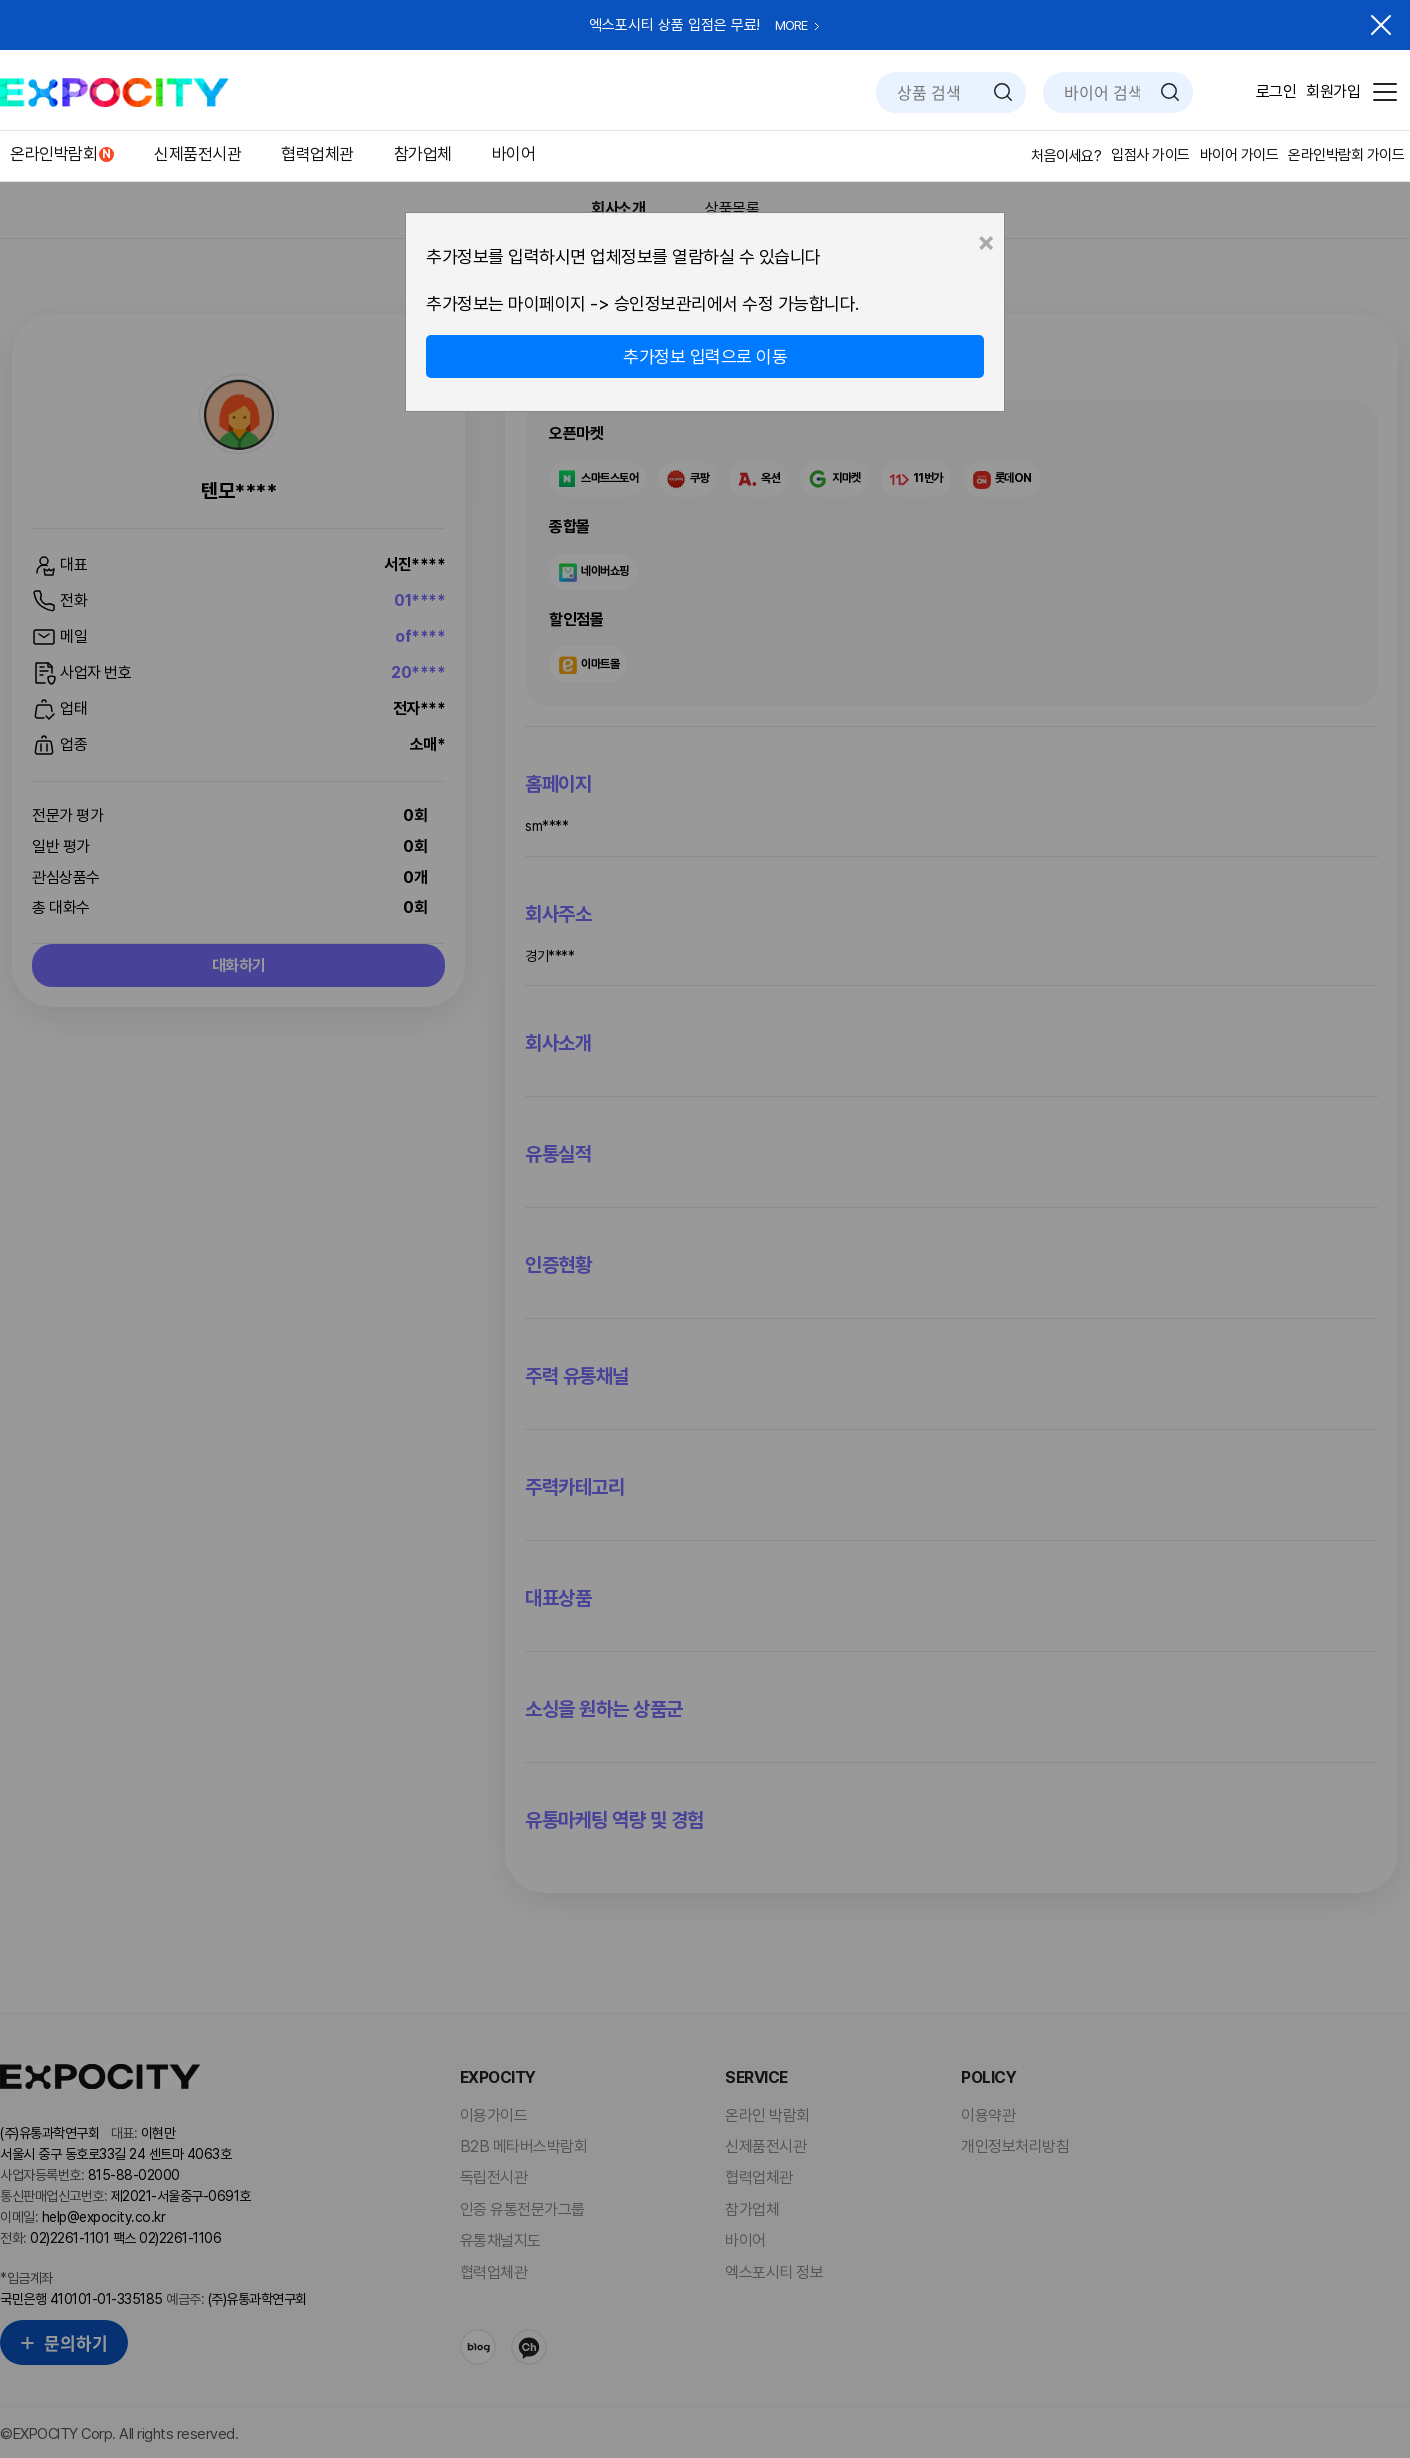  What do you see at coordinates (317, 154) in the screenshot?
I see `협력업체관` at bounding box center [317, 154].